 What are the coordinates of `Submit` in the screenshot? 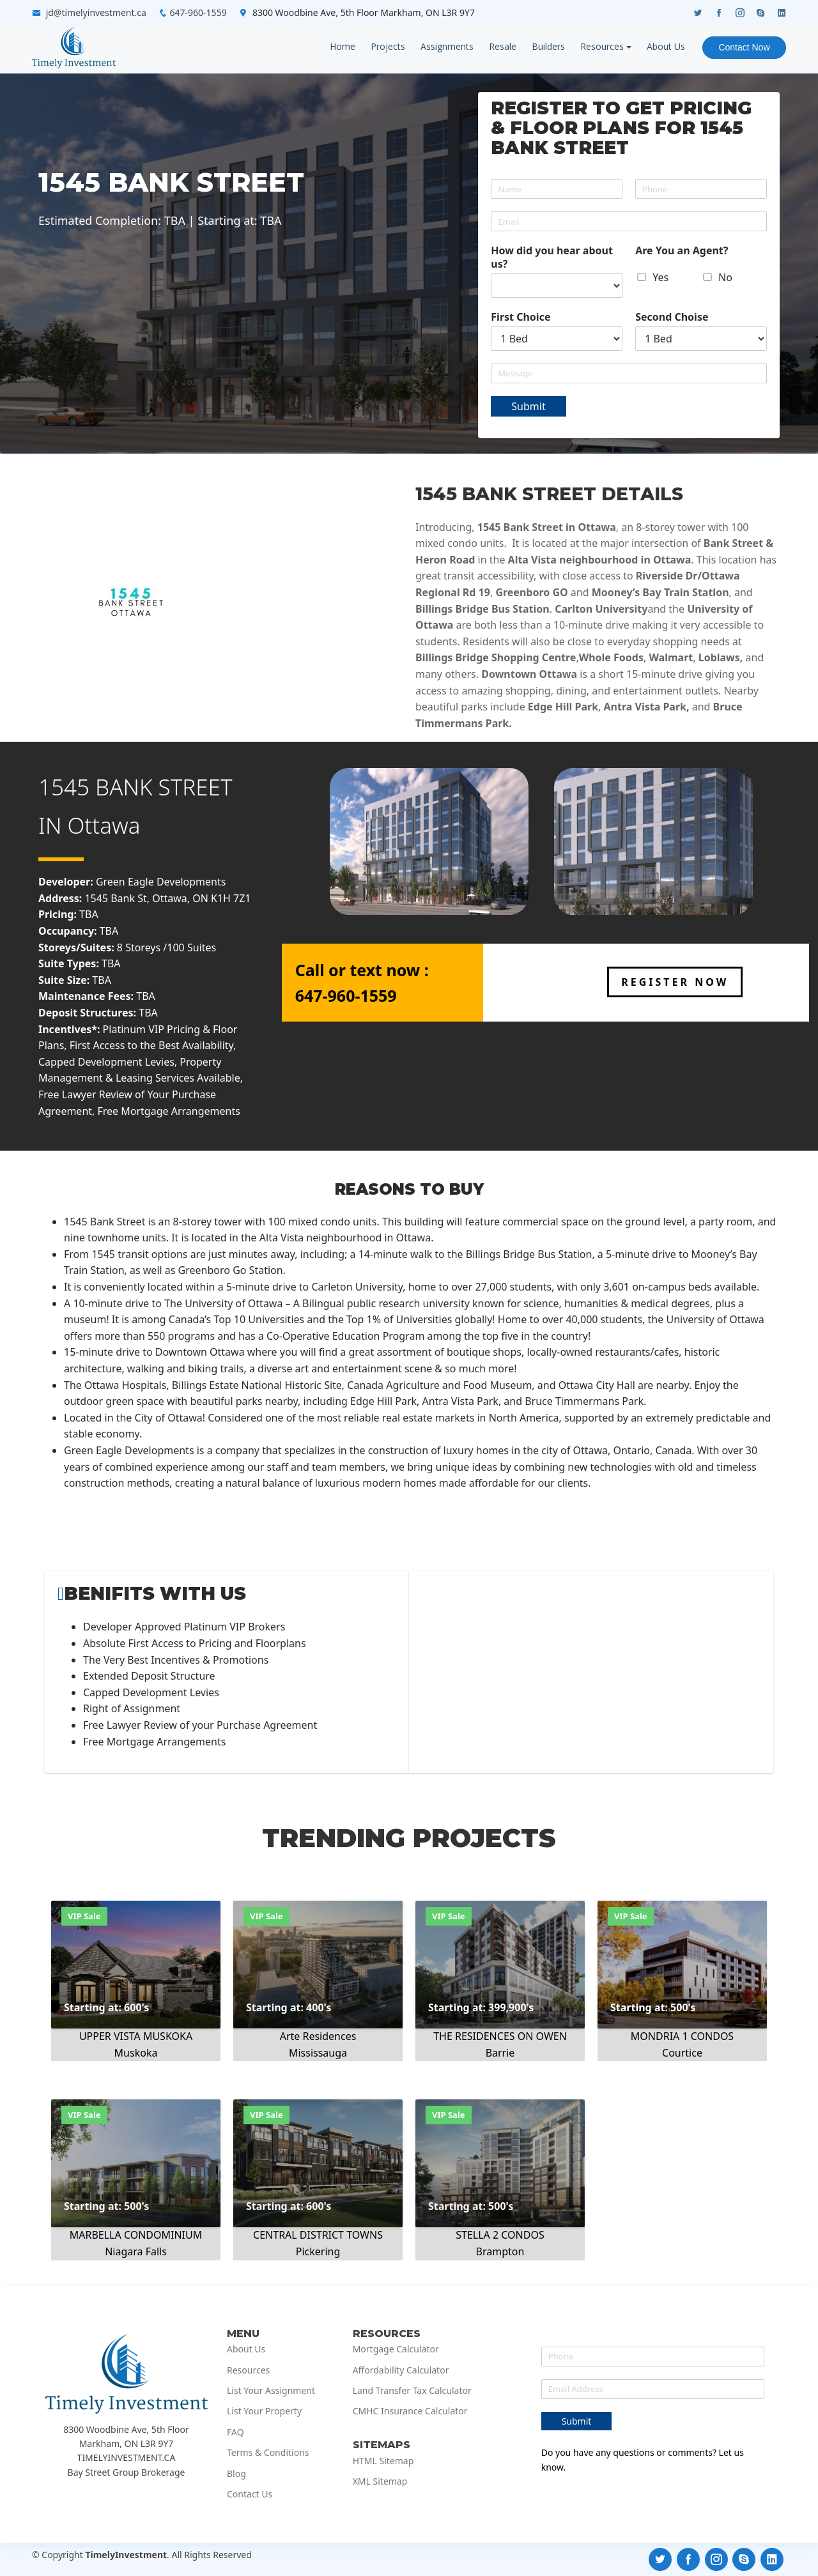 It's located at (528, 406).